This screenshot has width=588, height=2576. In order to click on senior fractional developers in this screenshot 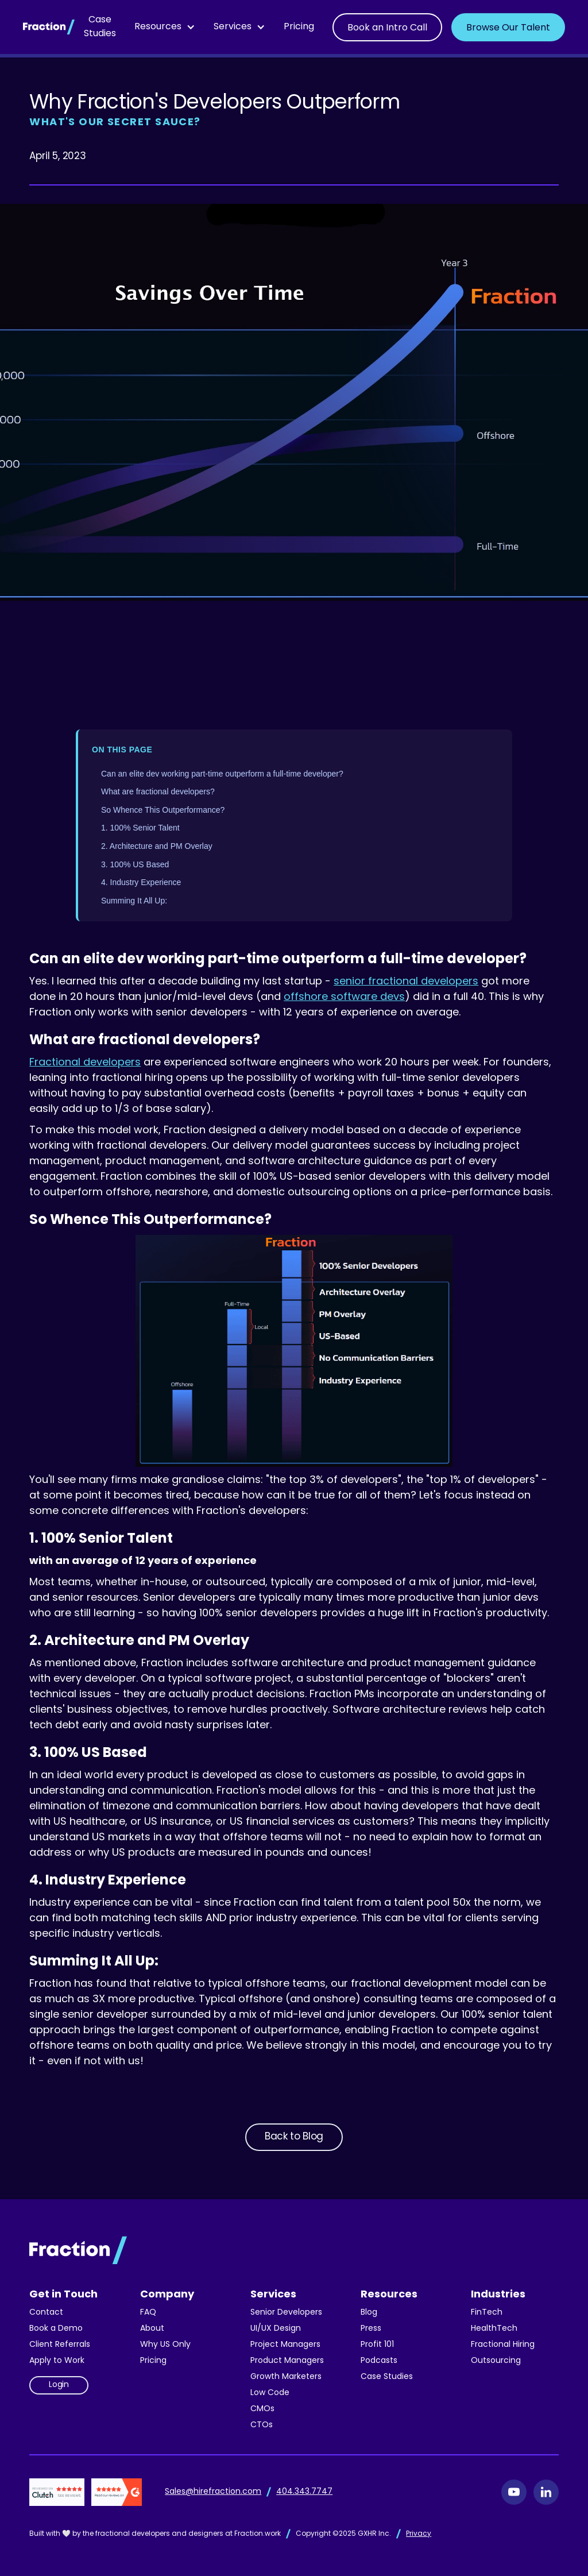, I will do `click(406, 981)`.